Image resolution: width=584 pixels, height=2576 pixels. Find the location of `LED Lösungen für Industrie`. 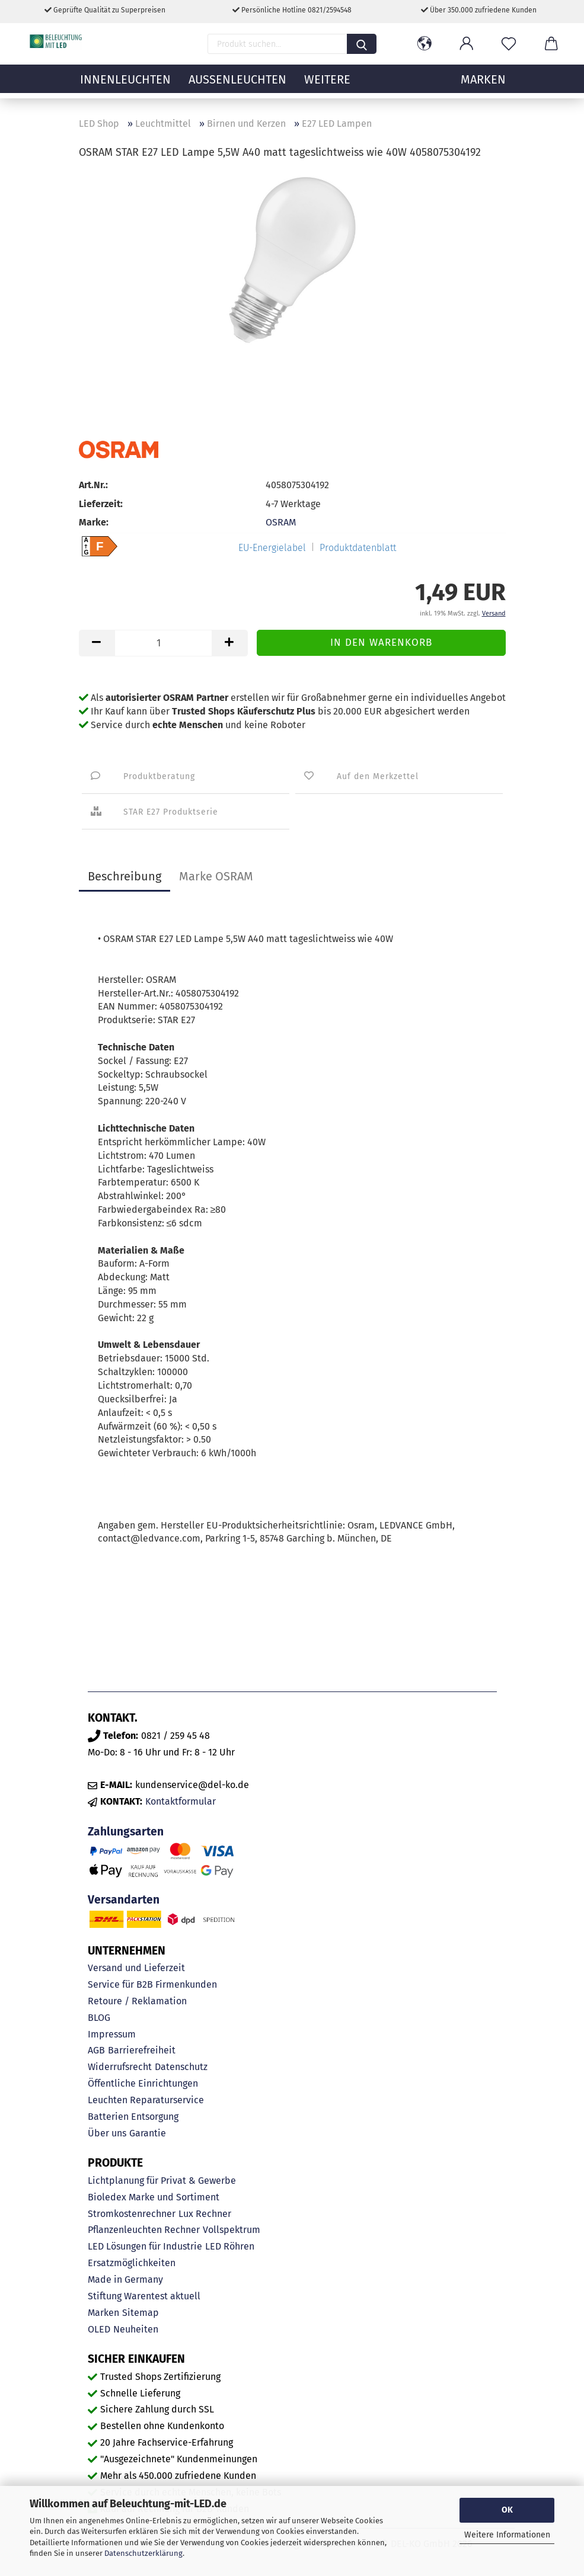

LED Lösungen für Industrie is located at coordinates (145, 2246).